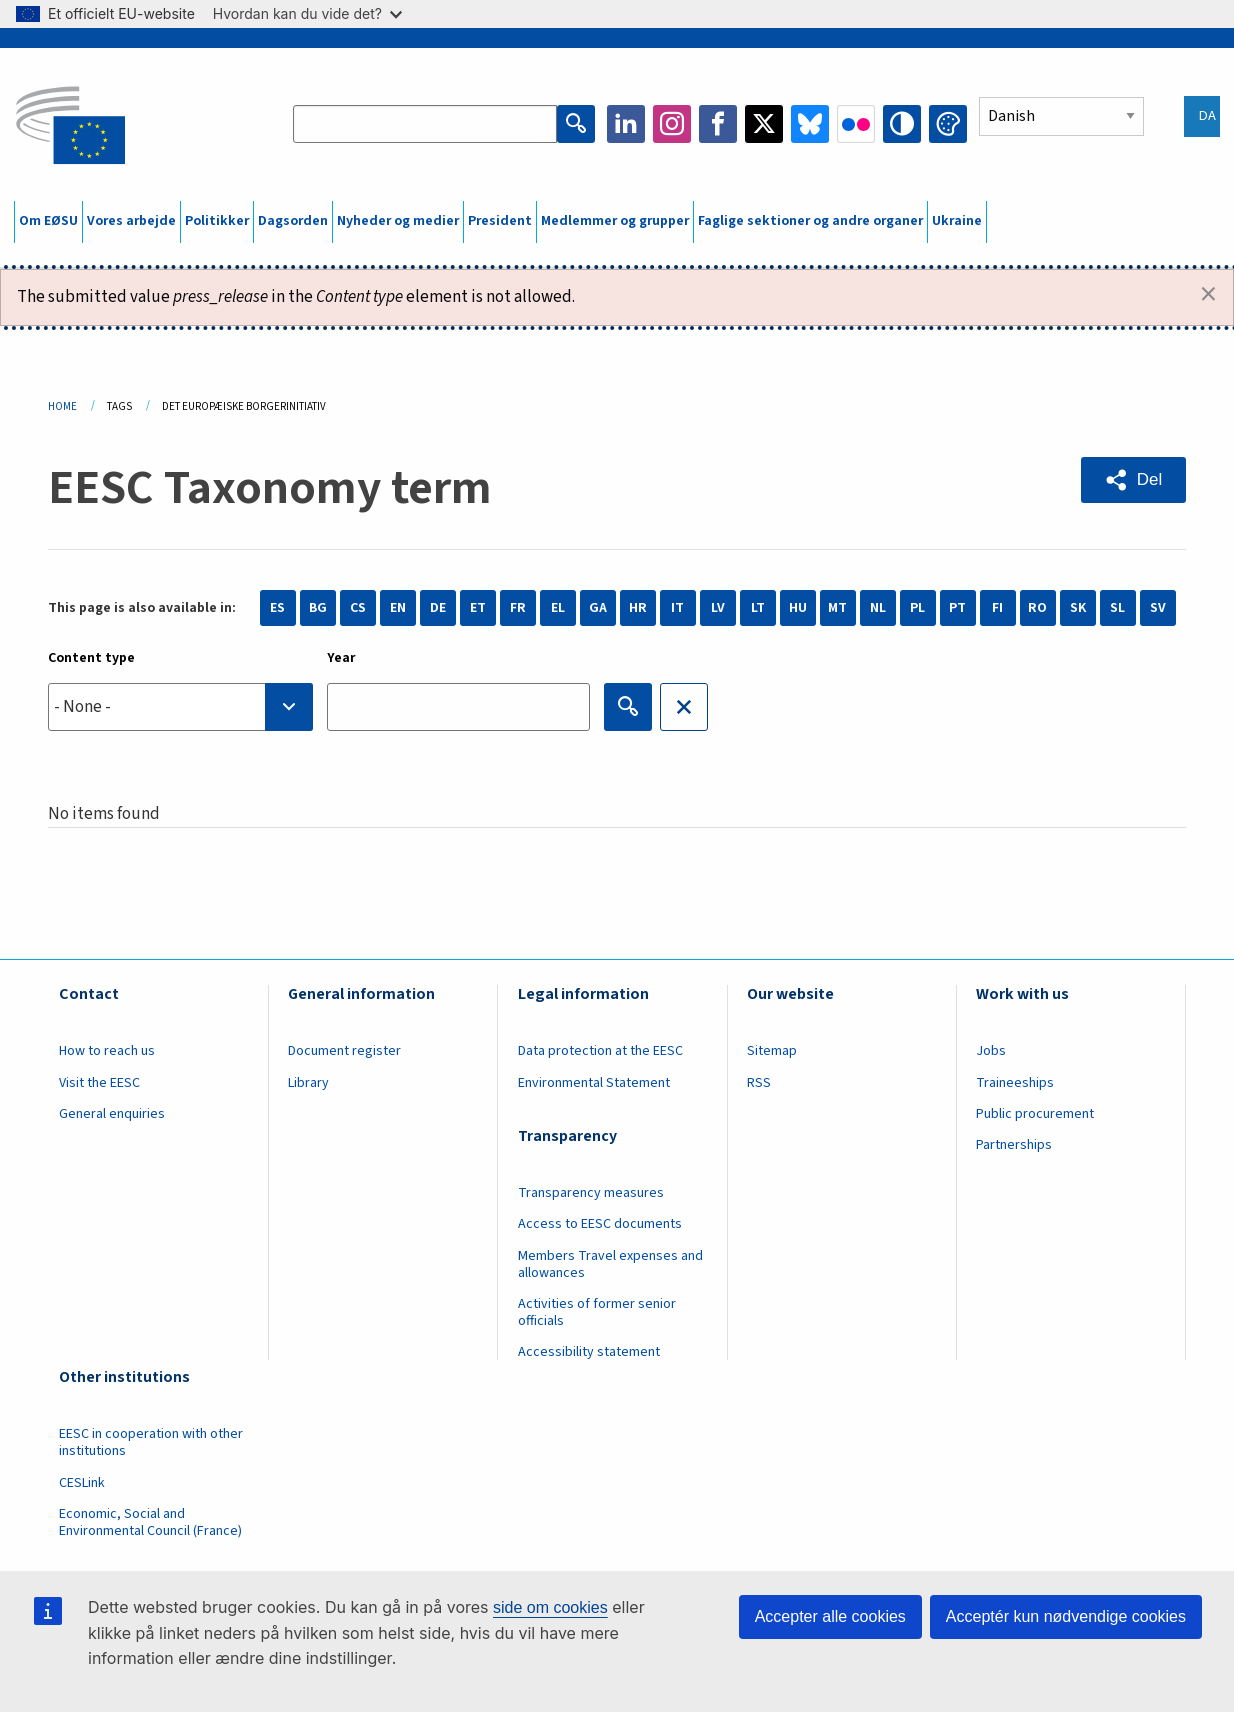 This screenshot has width=1234, height=1712. What do you see at coordinates (1117, 608) in the screenshot?
I see `SL` at bounding box center [1117, 608].